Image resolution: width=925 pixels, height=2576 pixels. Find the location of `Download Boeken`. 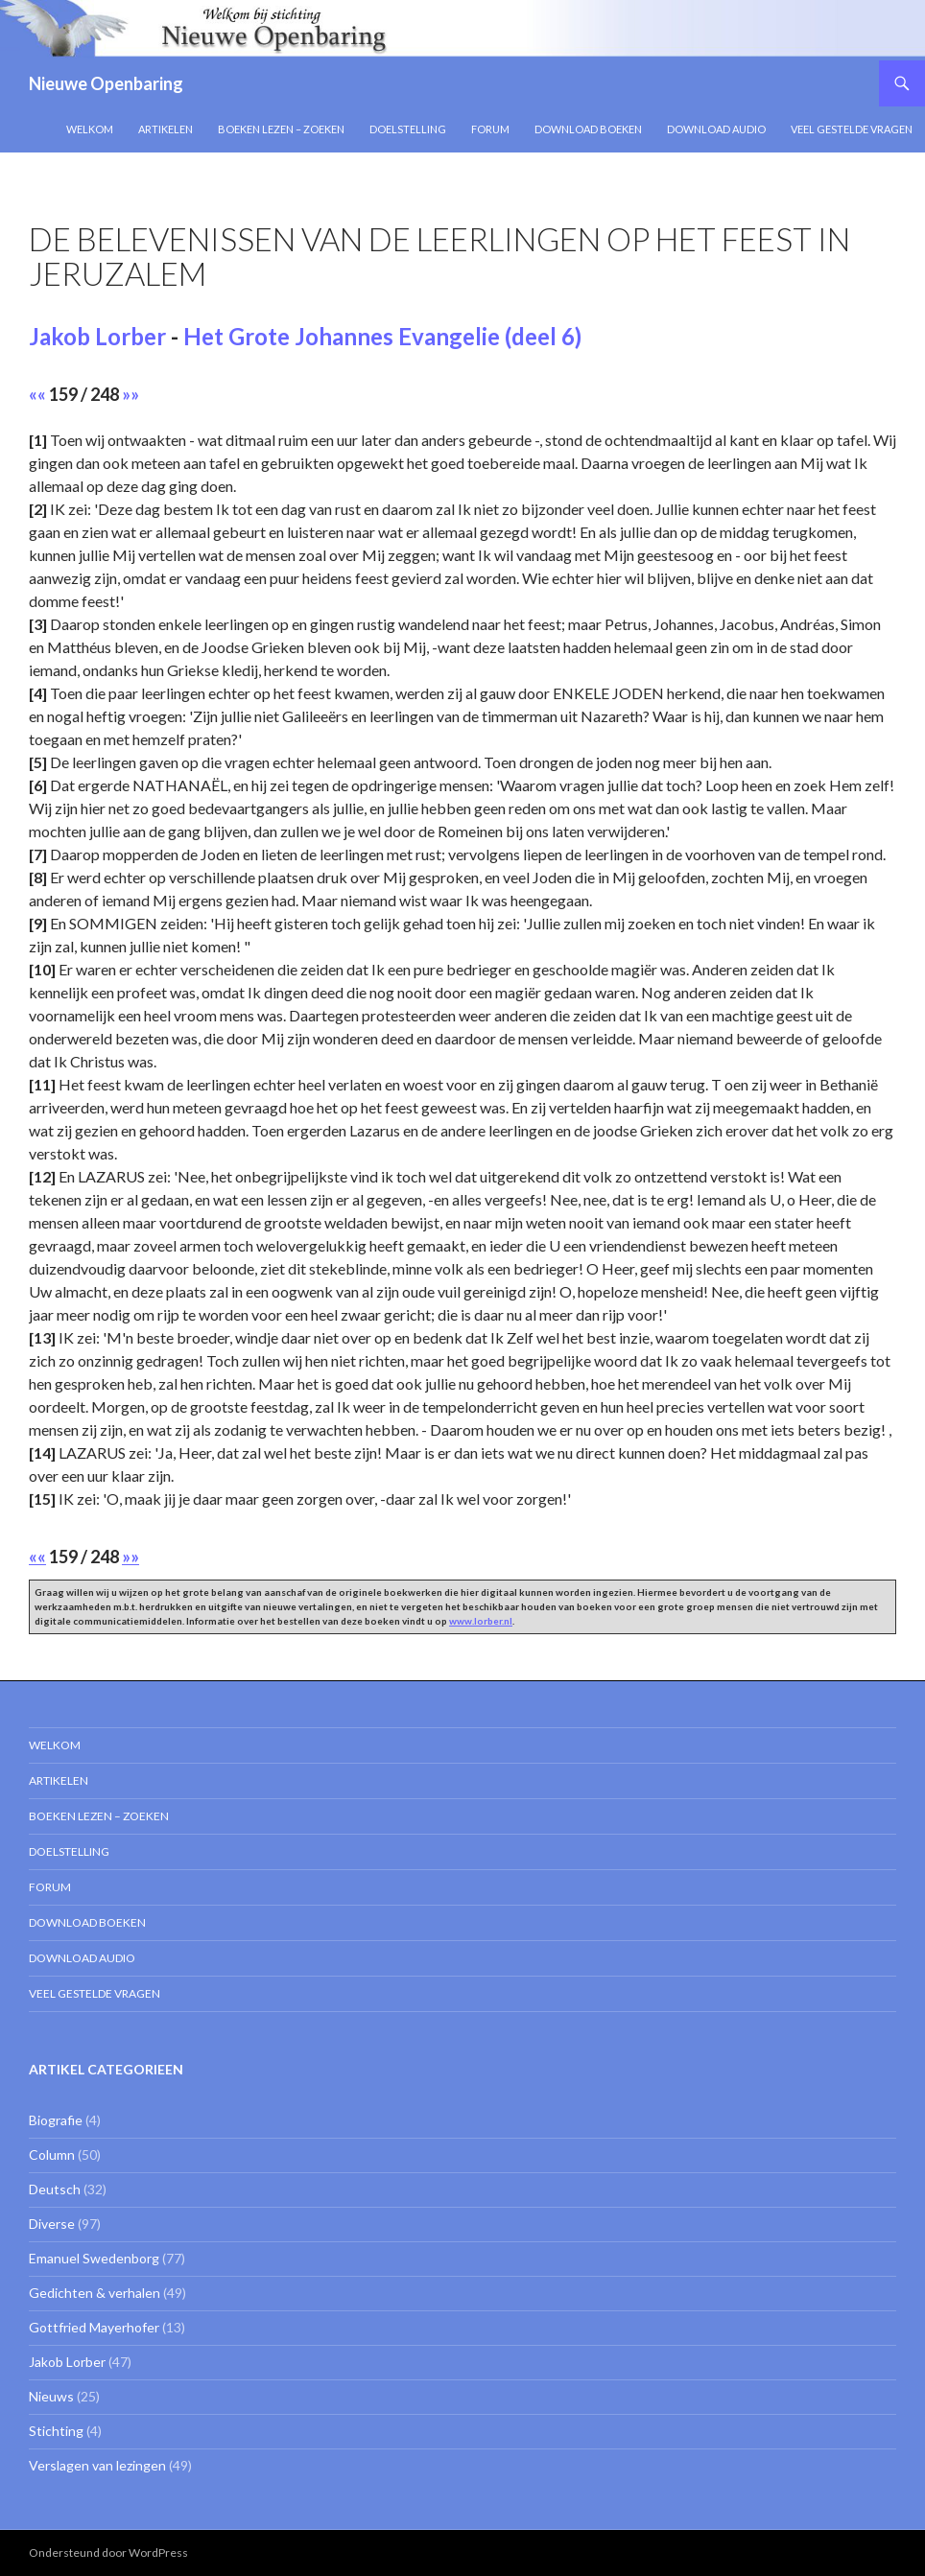

Download Boeken is located at coordinates (588, 129).